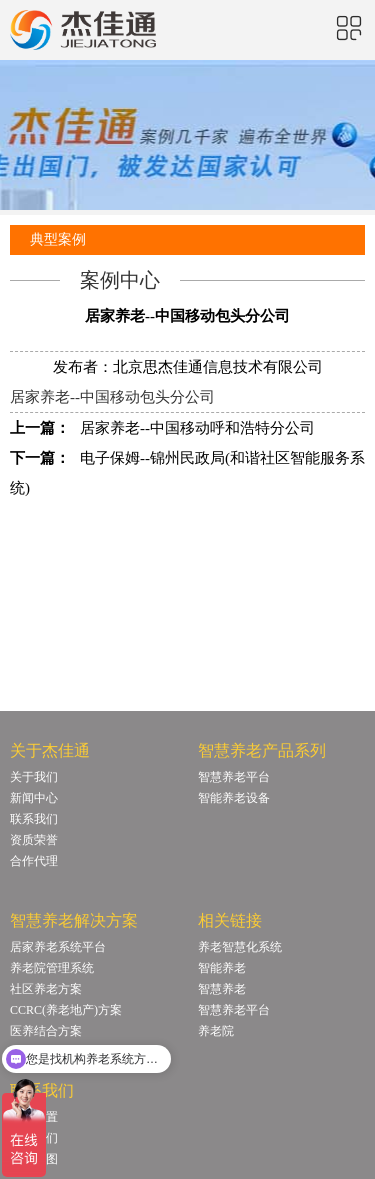 Image resolution: width=375 pixels, height=1179 pixels. What do you see at coordinates (216, 1031) in the screenshot?
I see `养老院` at bounding box center [216, 1031].